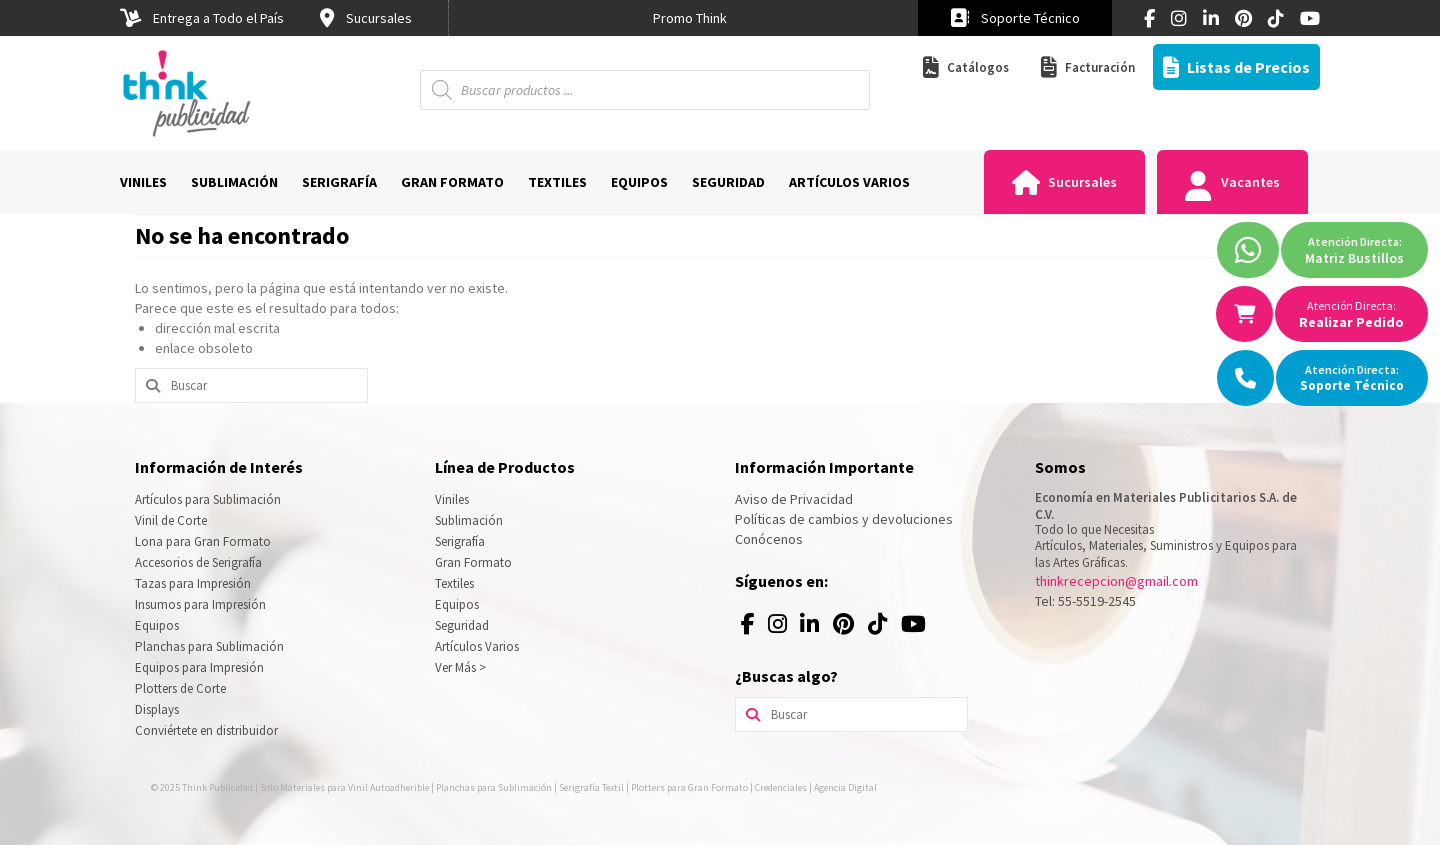  Describe the element at coordinates (193, 583) in the screenshot. I see `Tazas para Impresión` at that location.